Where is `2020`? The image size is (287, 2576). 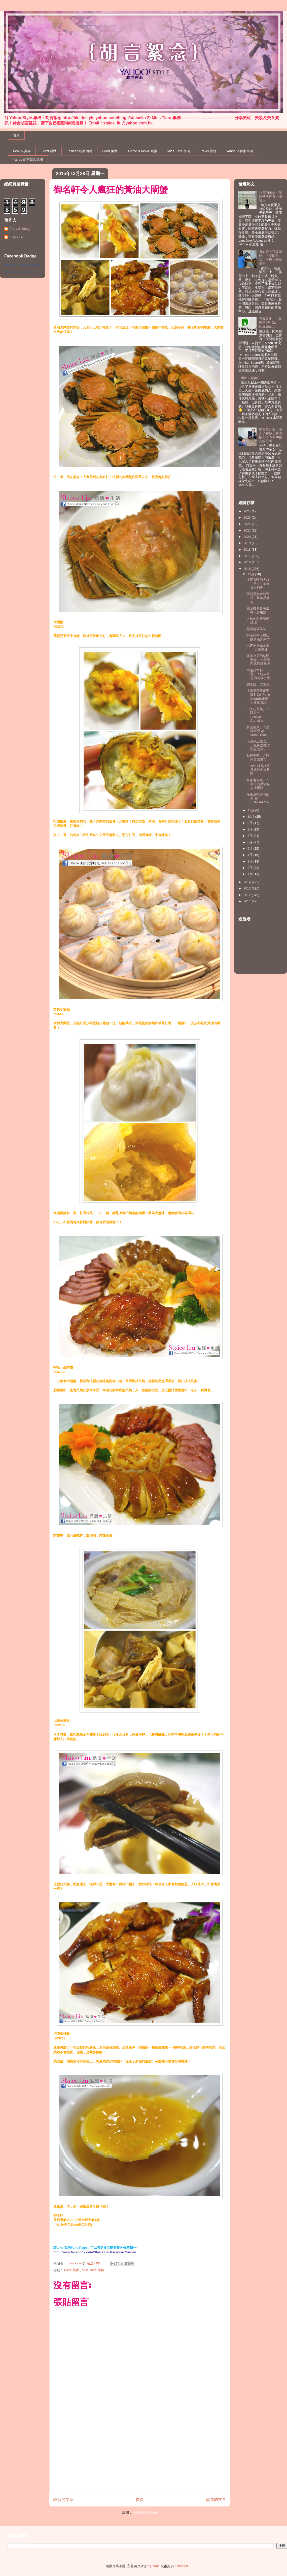
2020 is located at coordinates (247, 537).